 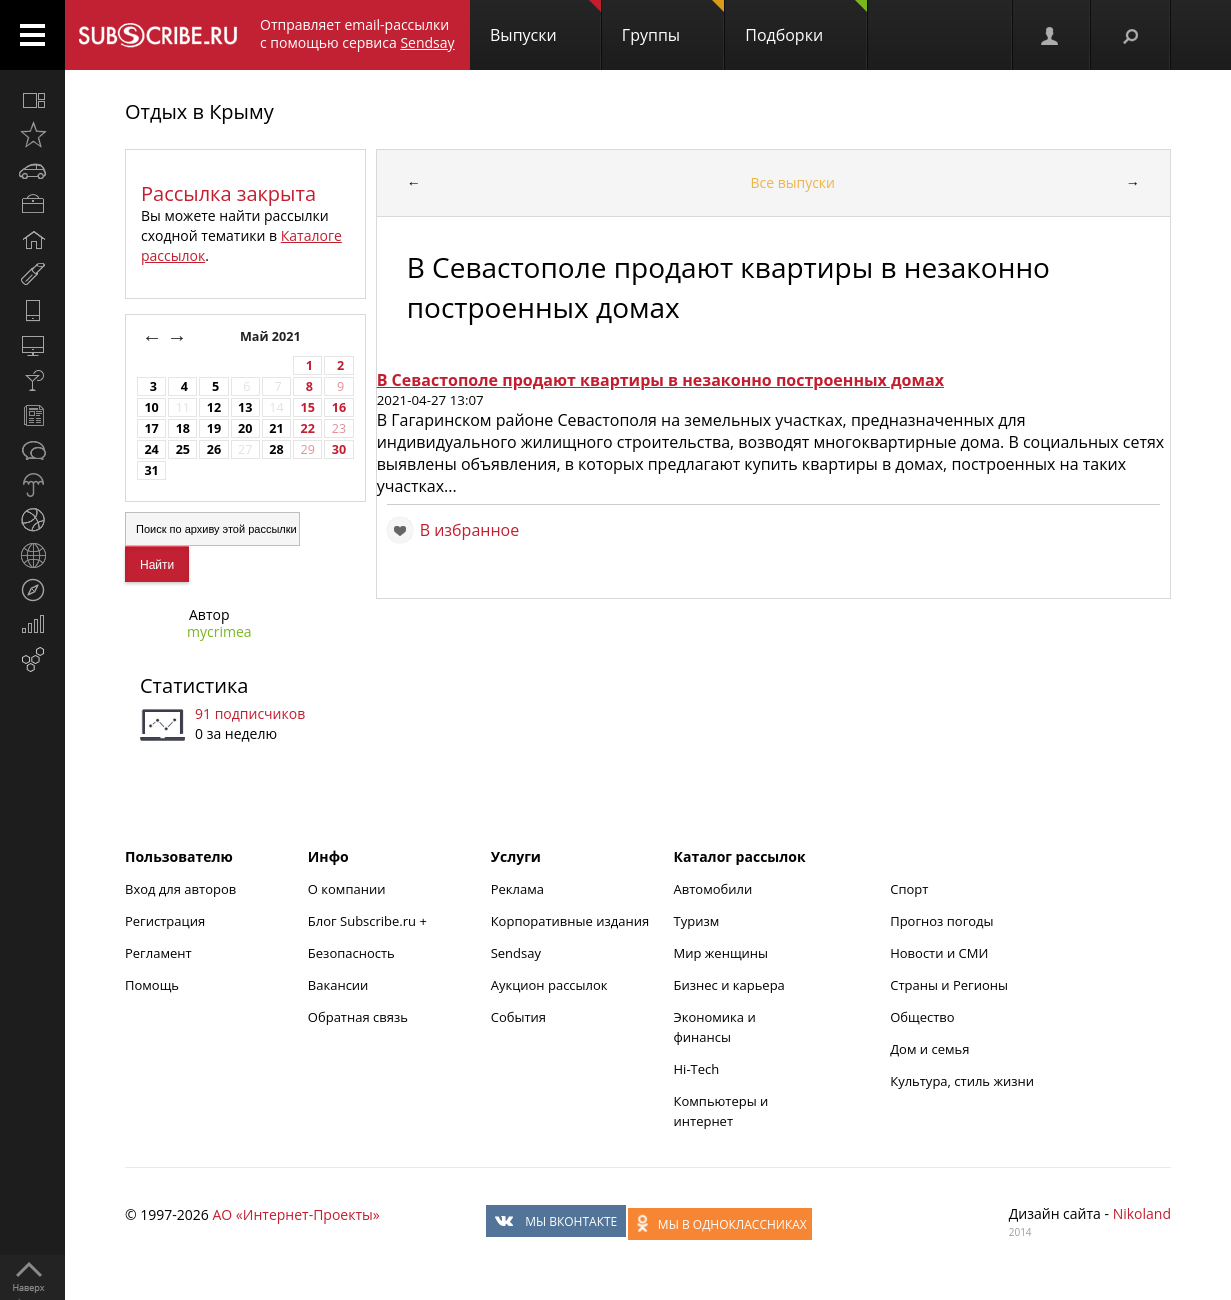 What do you see at coordinates (806, 23) in the screenshot?
I see `Подборки` at bounding box center [806, 23].